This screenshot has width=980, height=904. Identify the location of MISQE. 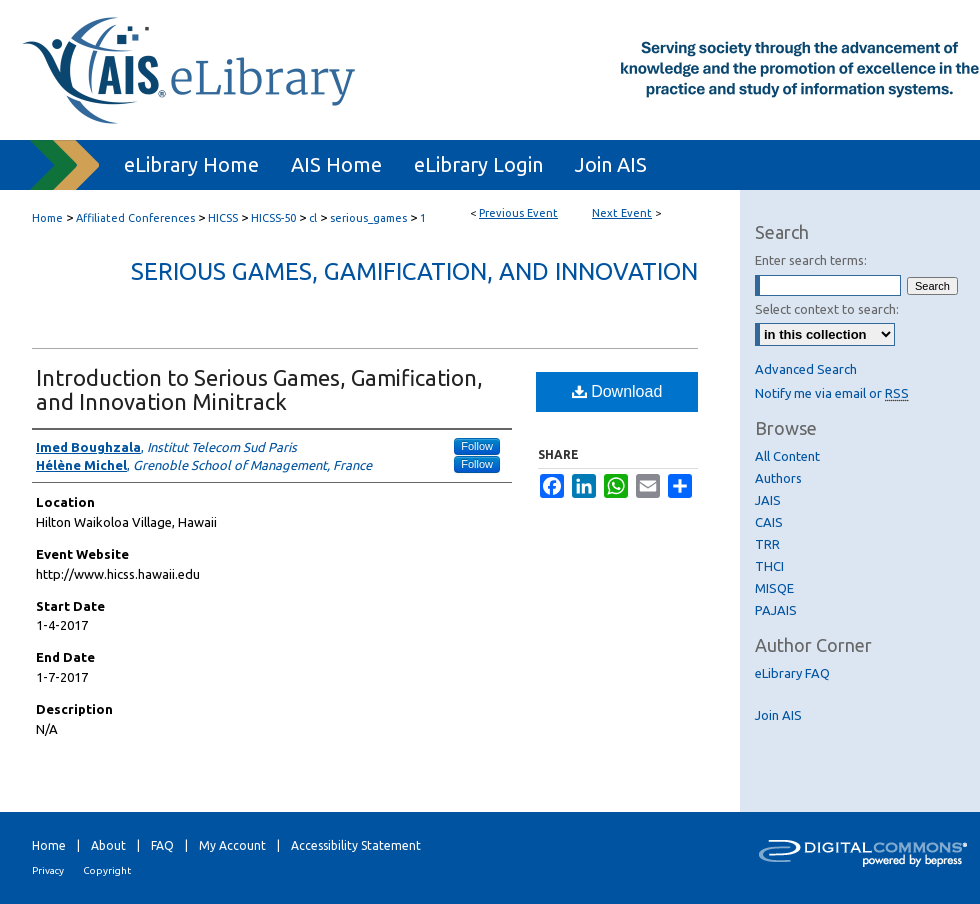
(774, 588).